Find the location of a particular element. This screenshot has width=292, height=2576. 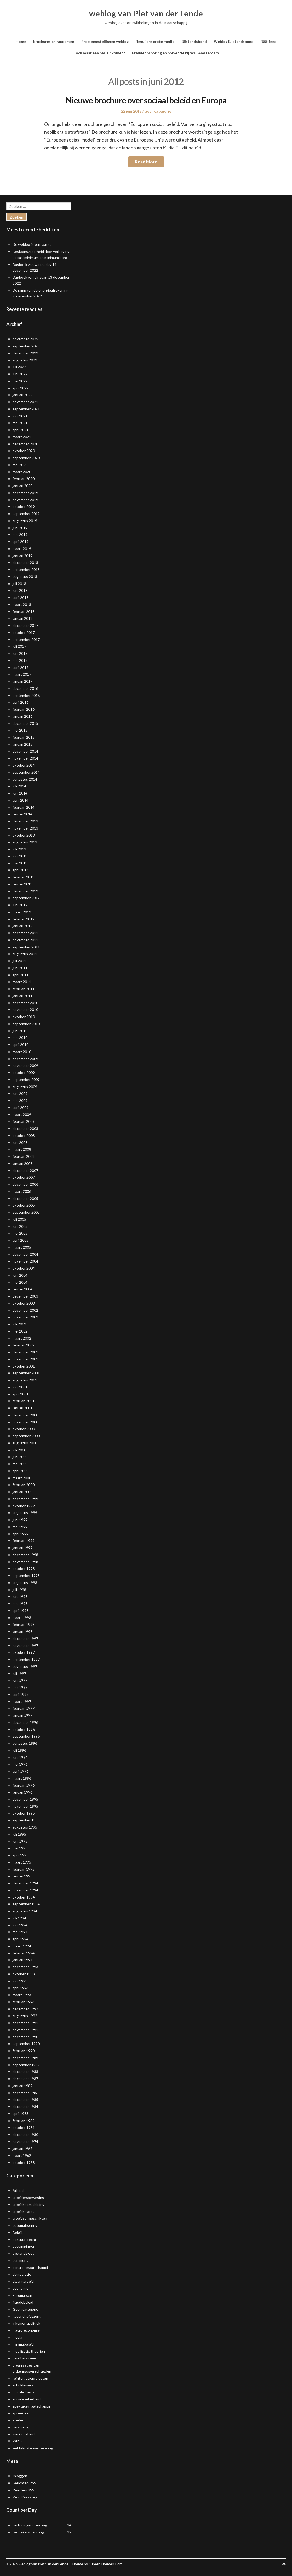

fraudebeleid is located at coordinates (23, 2302).